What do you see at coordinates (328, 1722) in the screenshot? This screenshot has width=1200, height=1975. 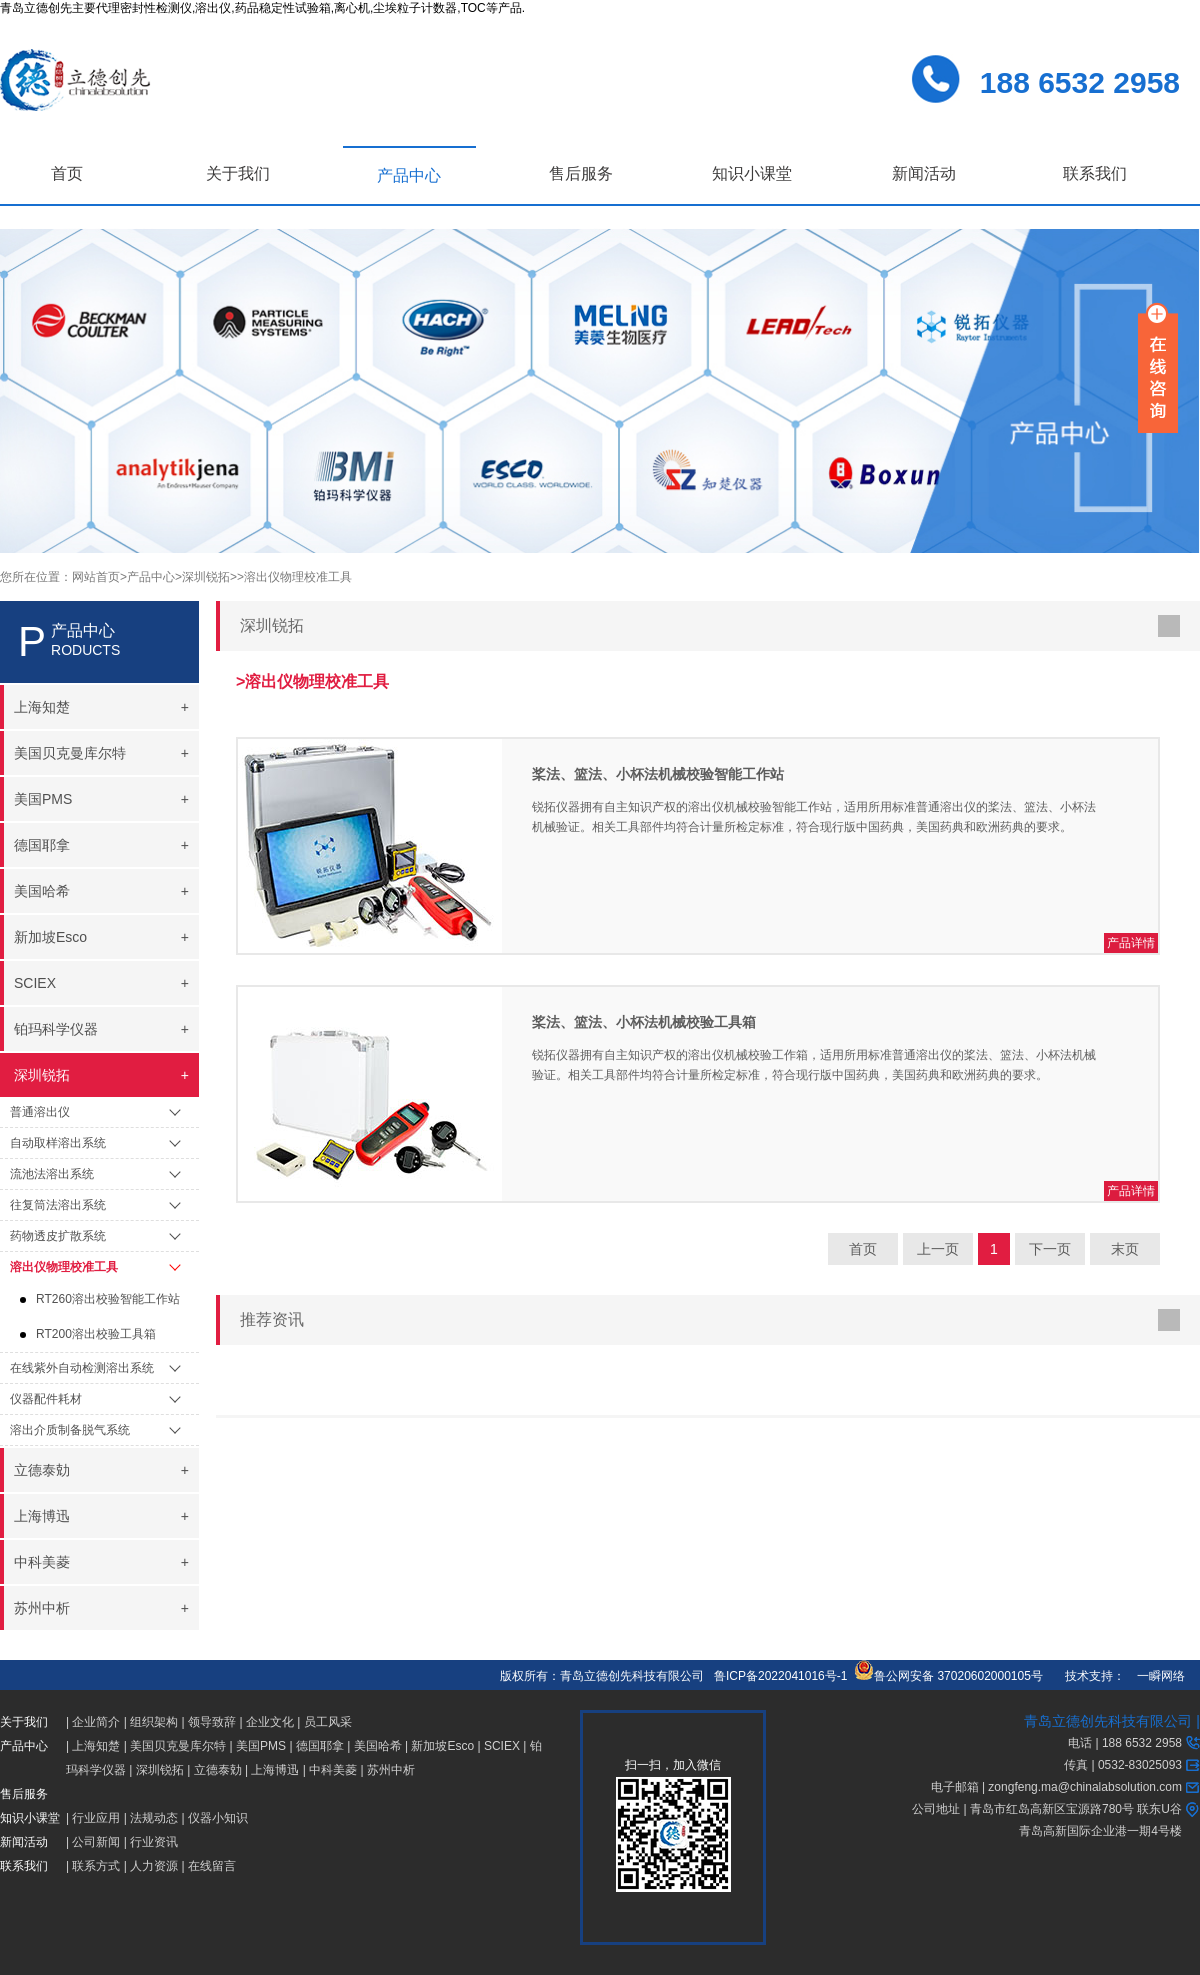 I see `员工风采` at bounding box center [328, 1722].